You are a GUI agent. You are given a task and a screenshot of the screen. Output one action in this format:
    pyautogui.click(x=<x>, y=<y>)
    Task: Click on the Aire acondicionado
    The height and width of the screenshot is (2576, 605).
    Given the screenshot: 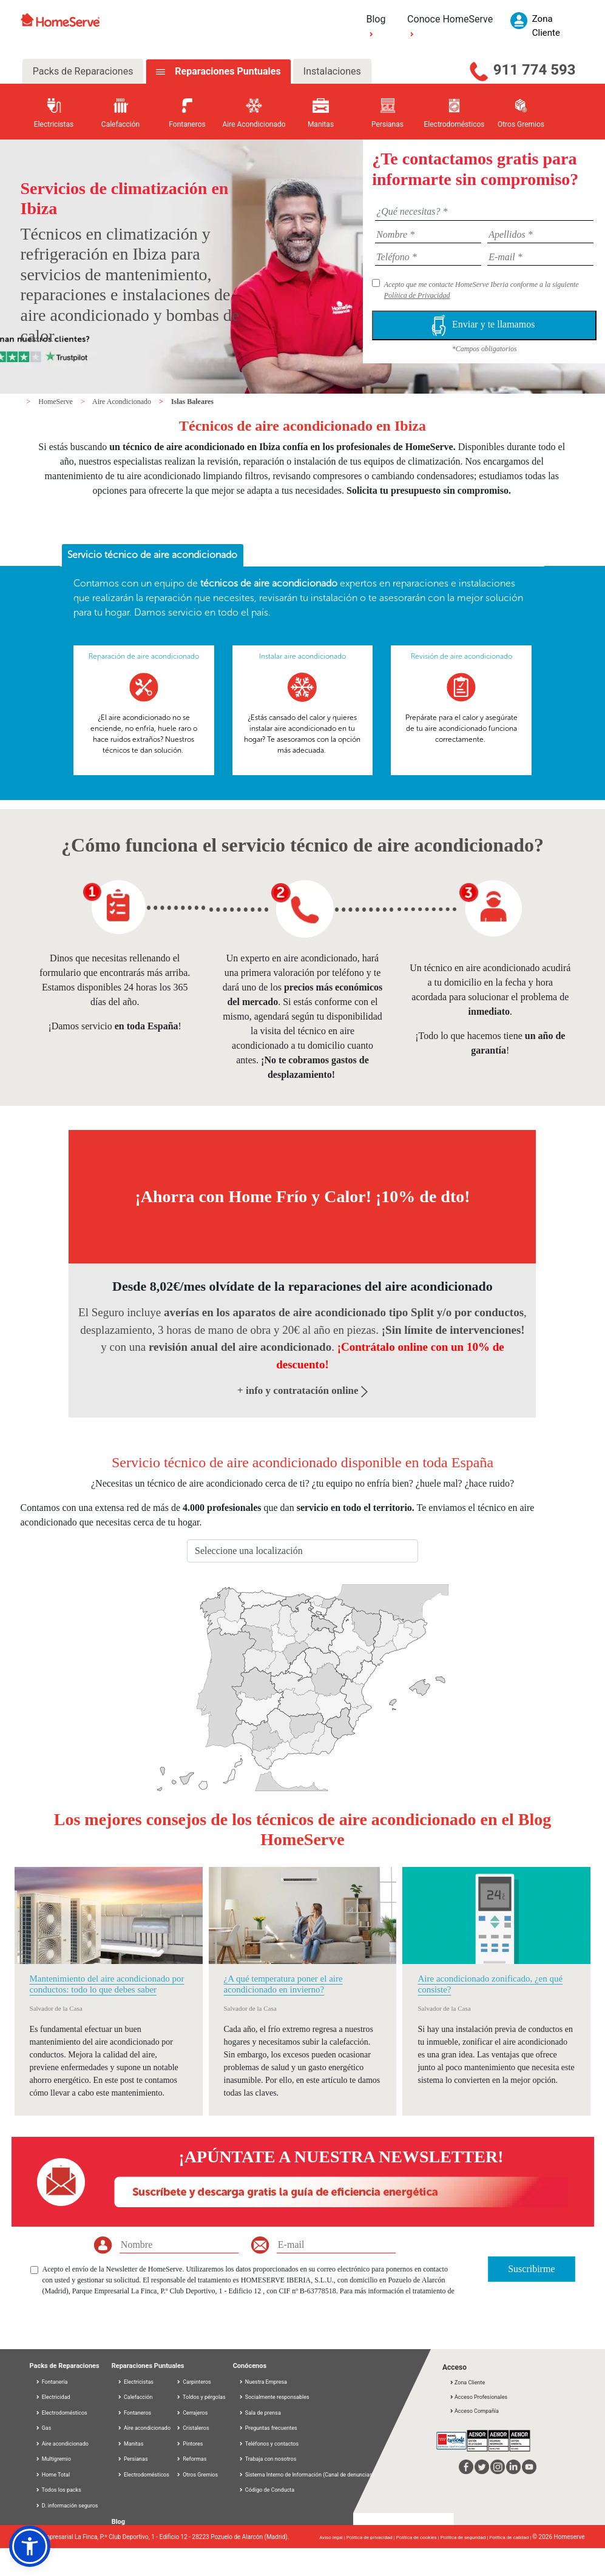 What is the action you would take?
    pyautogui.click(x=62, y=2444)
    